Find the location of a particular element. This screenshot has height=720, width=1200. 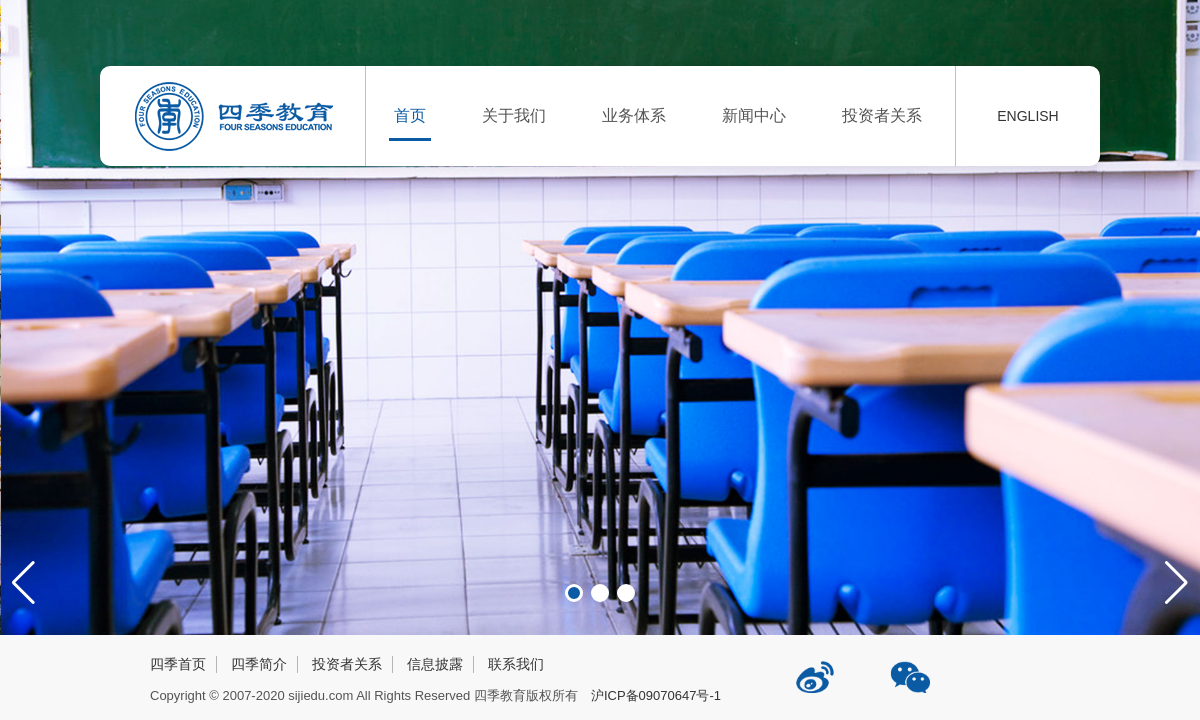

业务体系 is located at coordinates (634, 115).